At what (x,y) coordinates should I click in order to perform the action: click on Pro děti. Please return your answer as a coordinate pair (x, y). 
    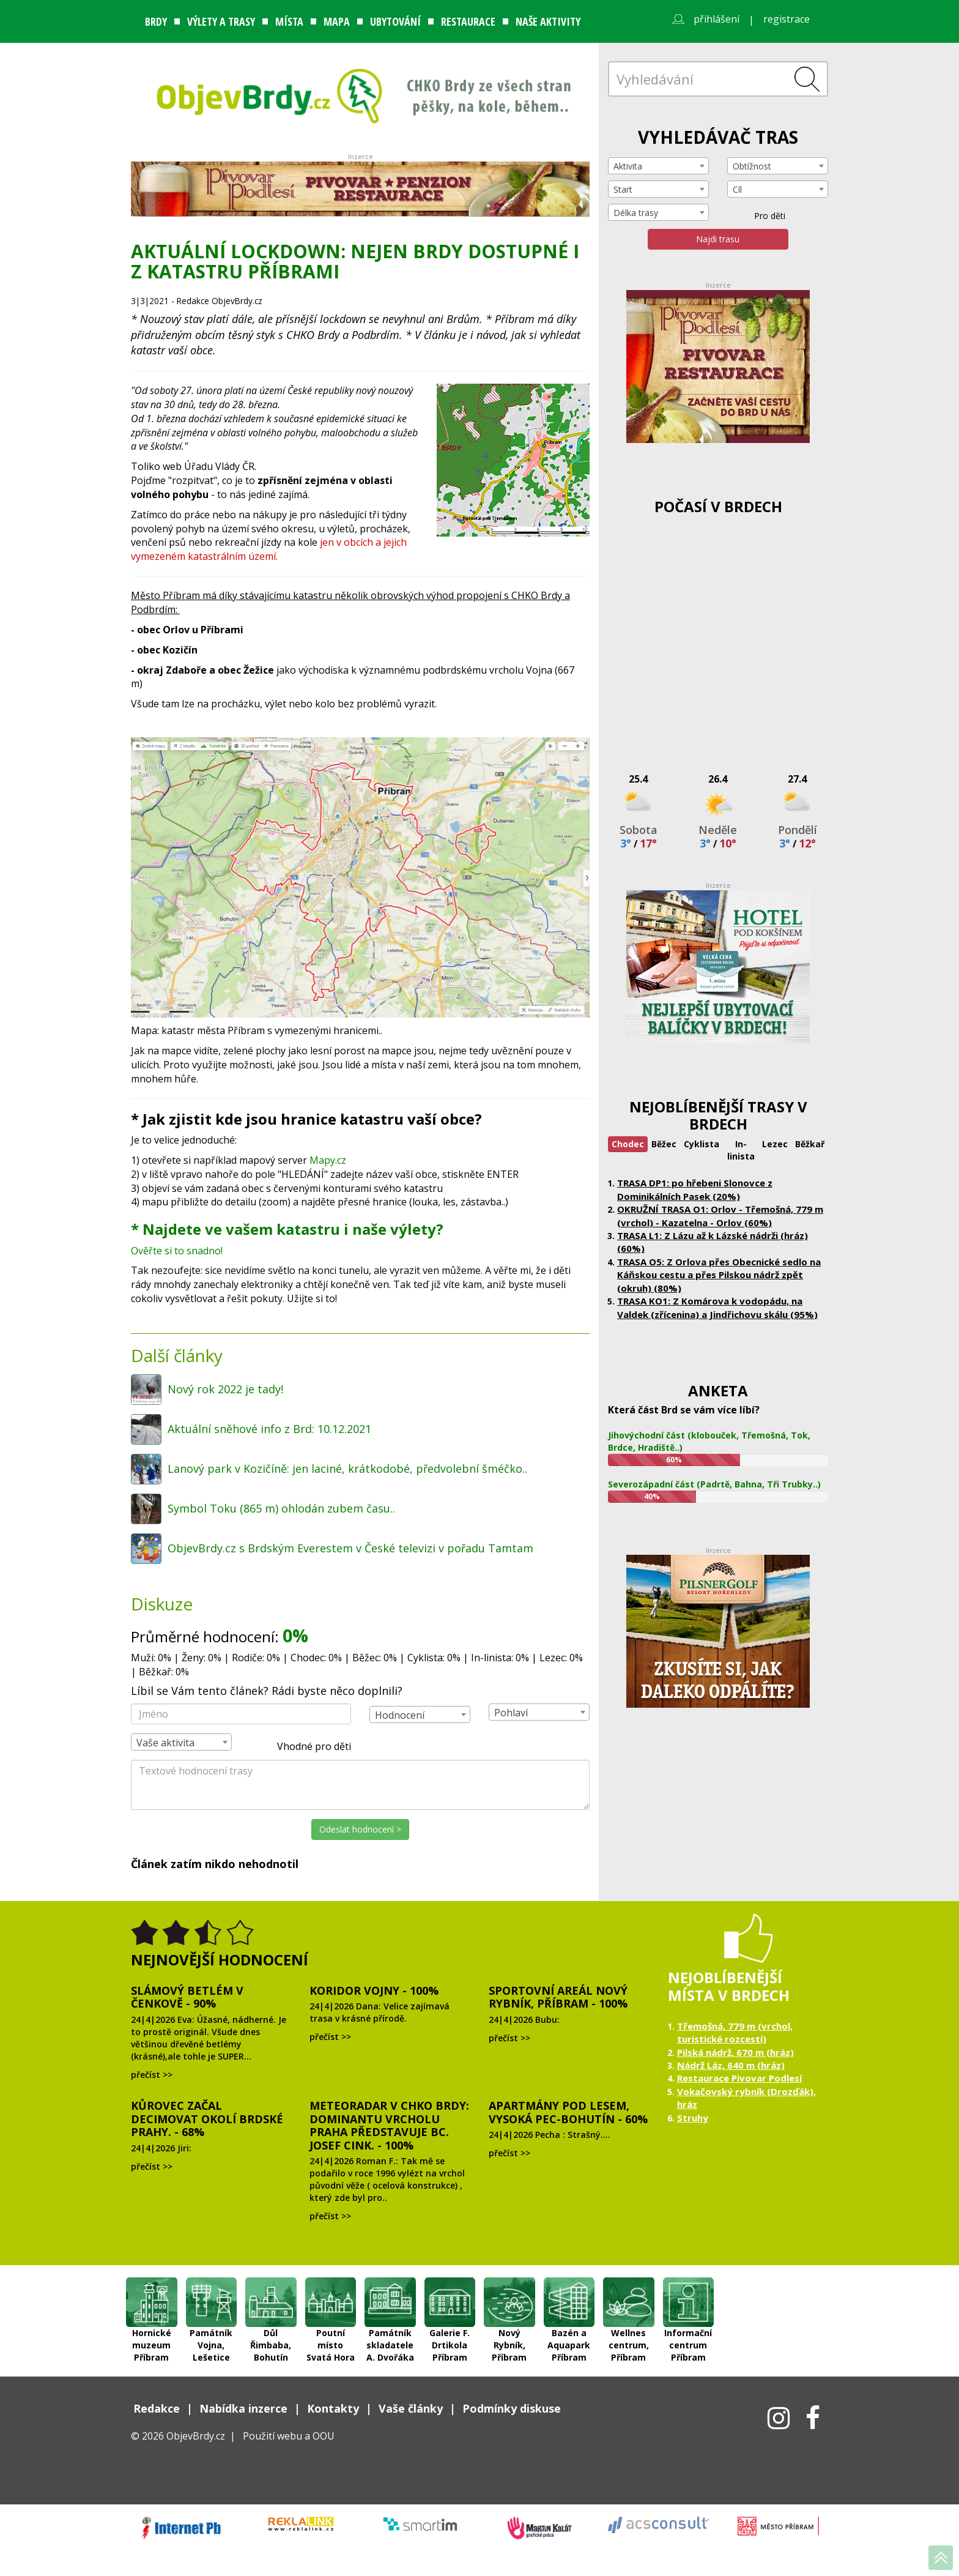
    Looking at the image, I should click on (762, 216).